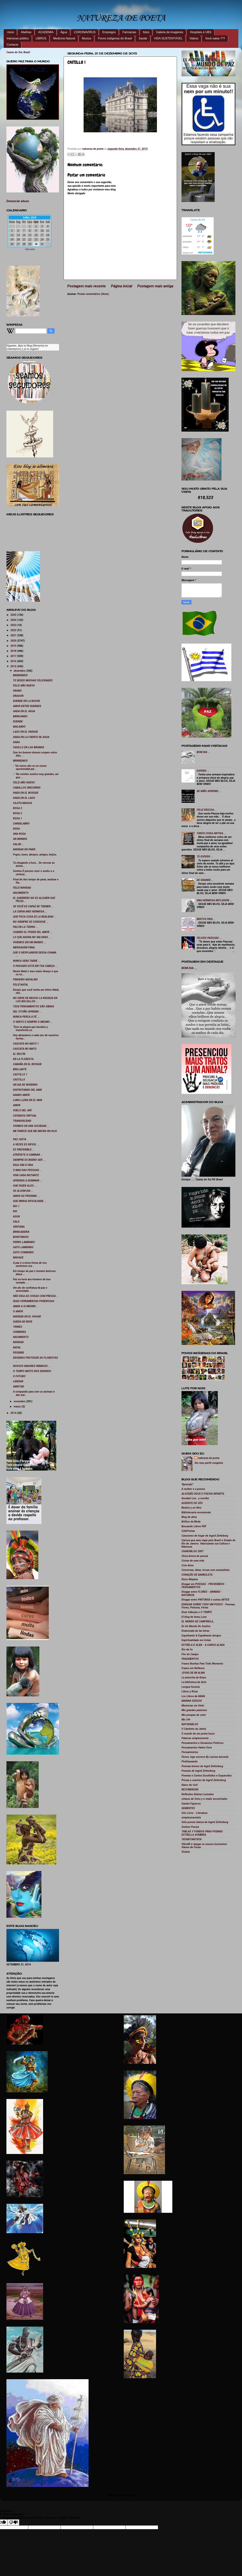 The width and height of the screenshot is (242, 2576). Describe the element at coordinates (193, 1672) in the screenshot. I see `JOYAS DE MI ALMA` at that location.